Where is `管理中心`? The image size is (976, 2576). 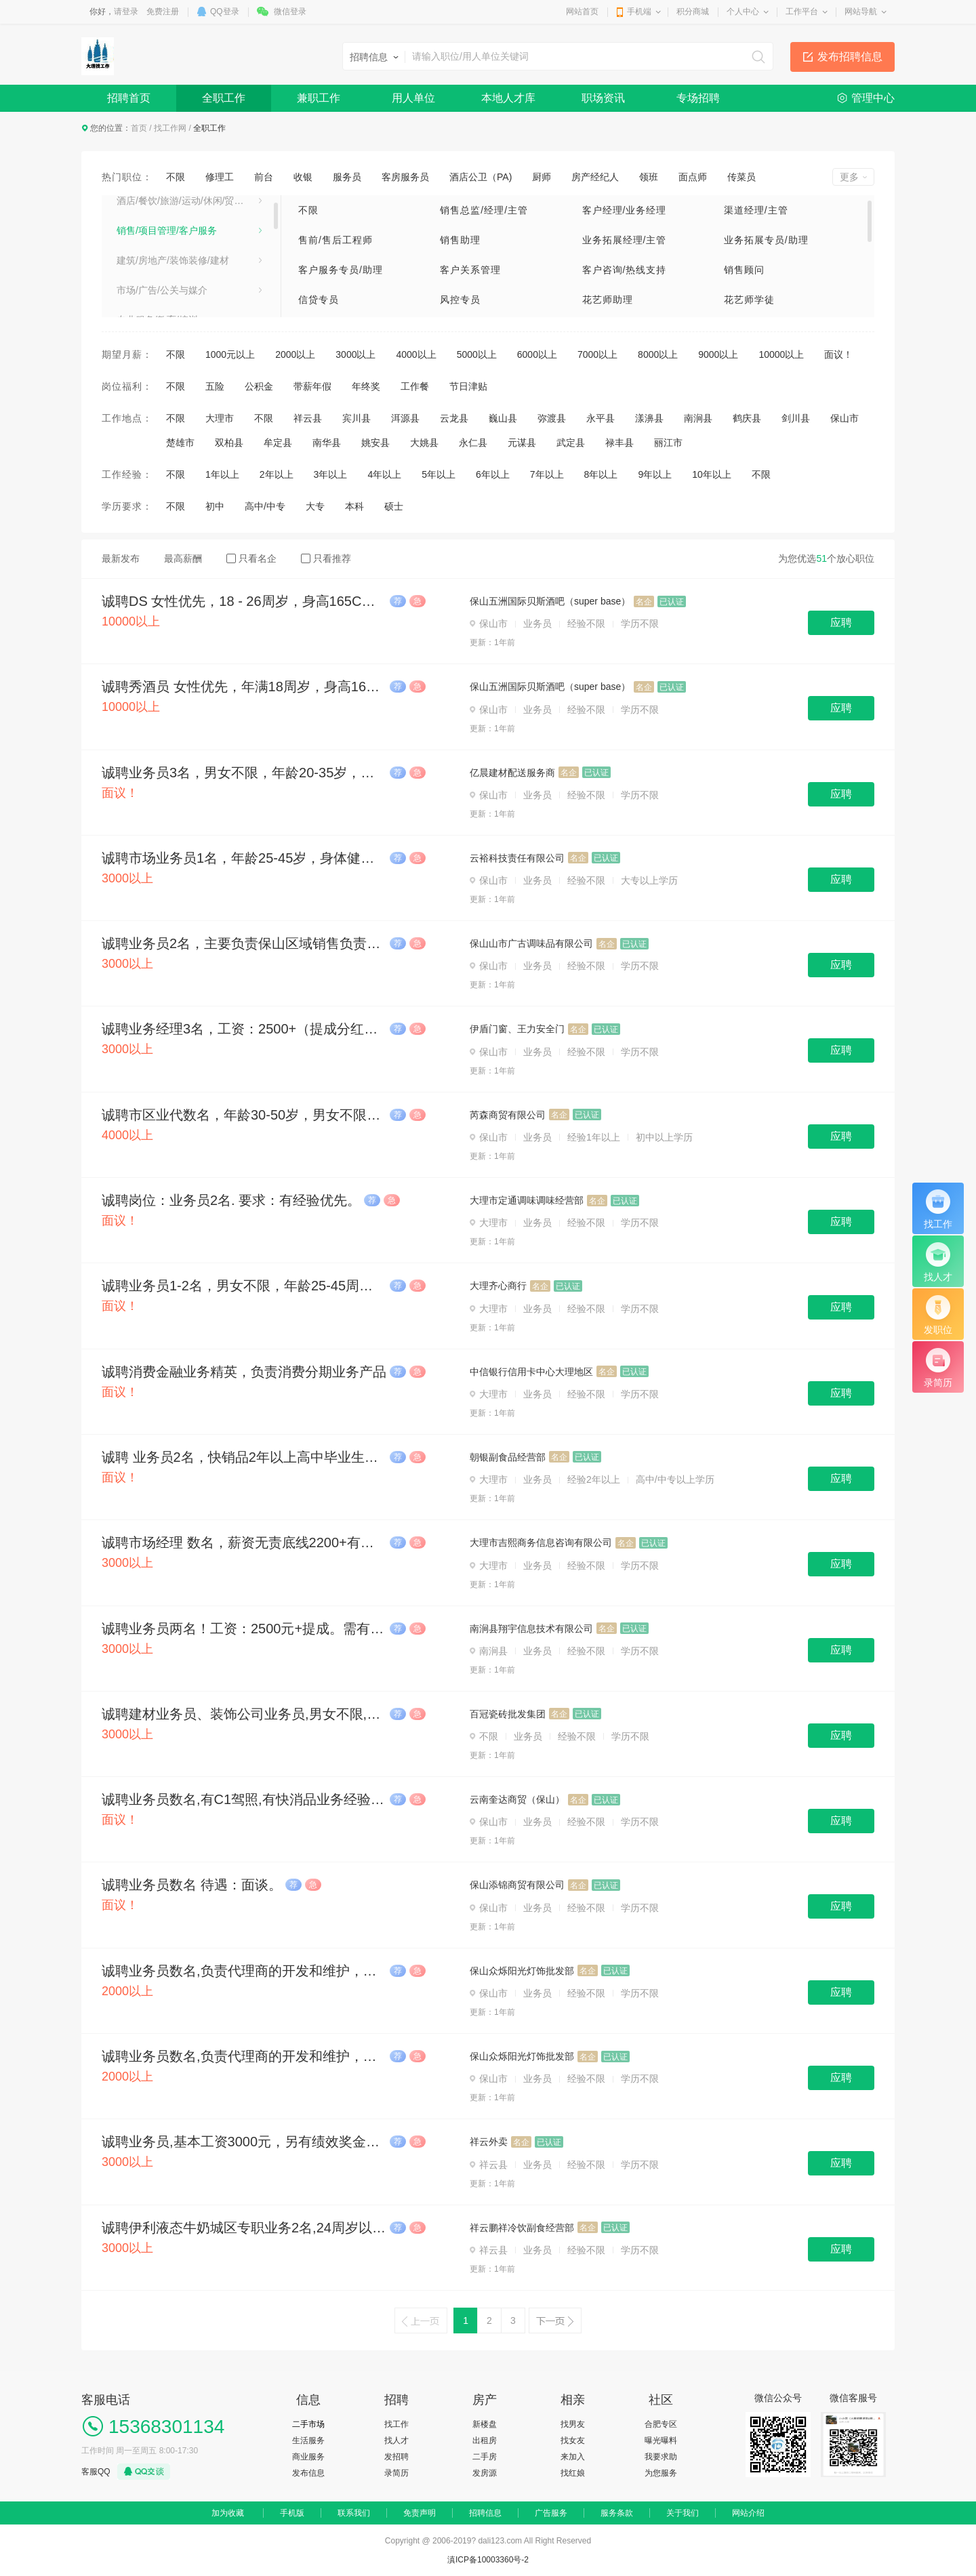 管理中心 is located at coordinates (873, 98).